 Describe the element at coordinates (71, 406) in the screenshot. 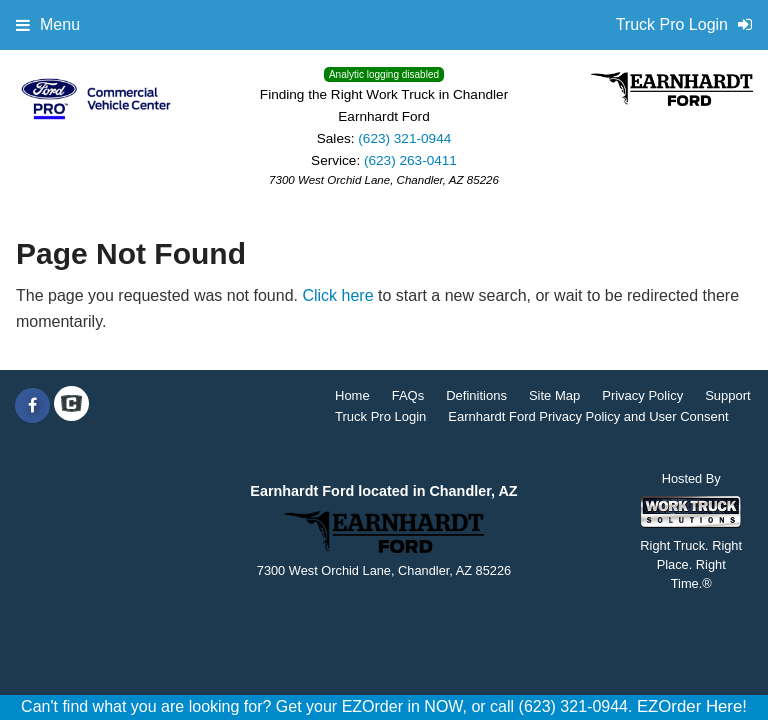

I see `[Check On Comvoy]` at that location.